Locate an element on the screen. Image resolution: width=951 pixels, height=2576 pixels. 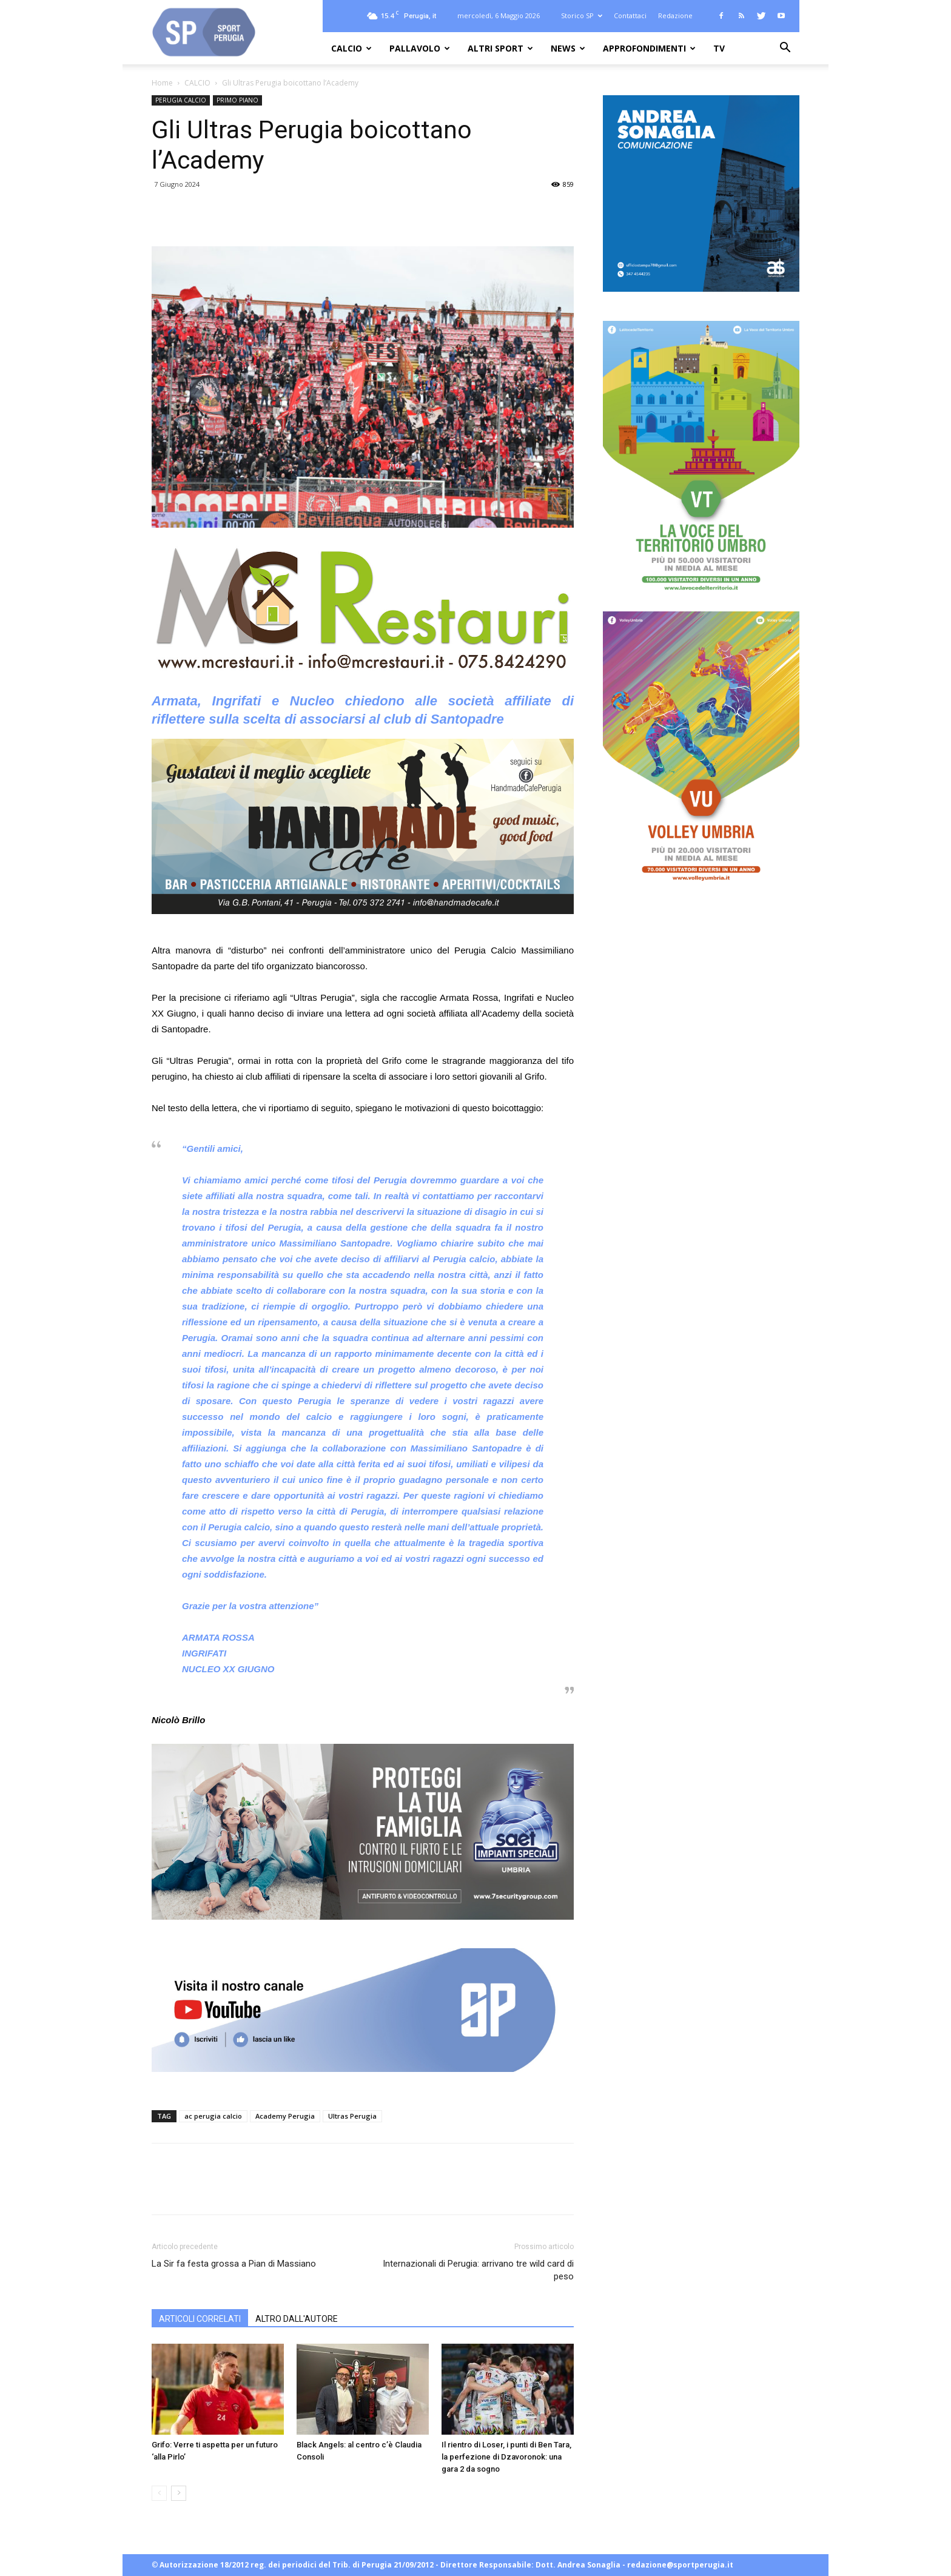
ARTICOLI CORRELATI is located at coordinates (200, 2319).